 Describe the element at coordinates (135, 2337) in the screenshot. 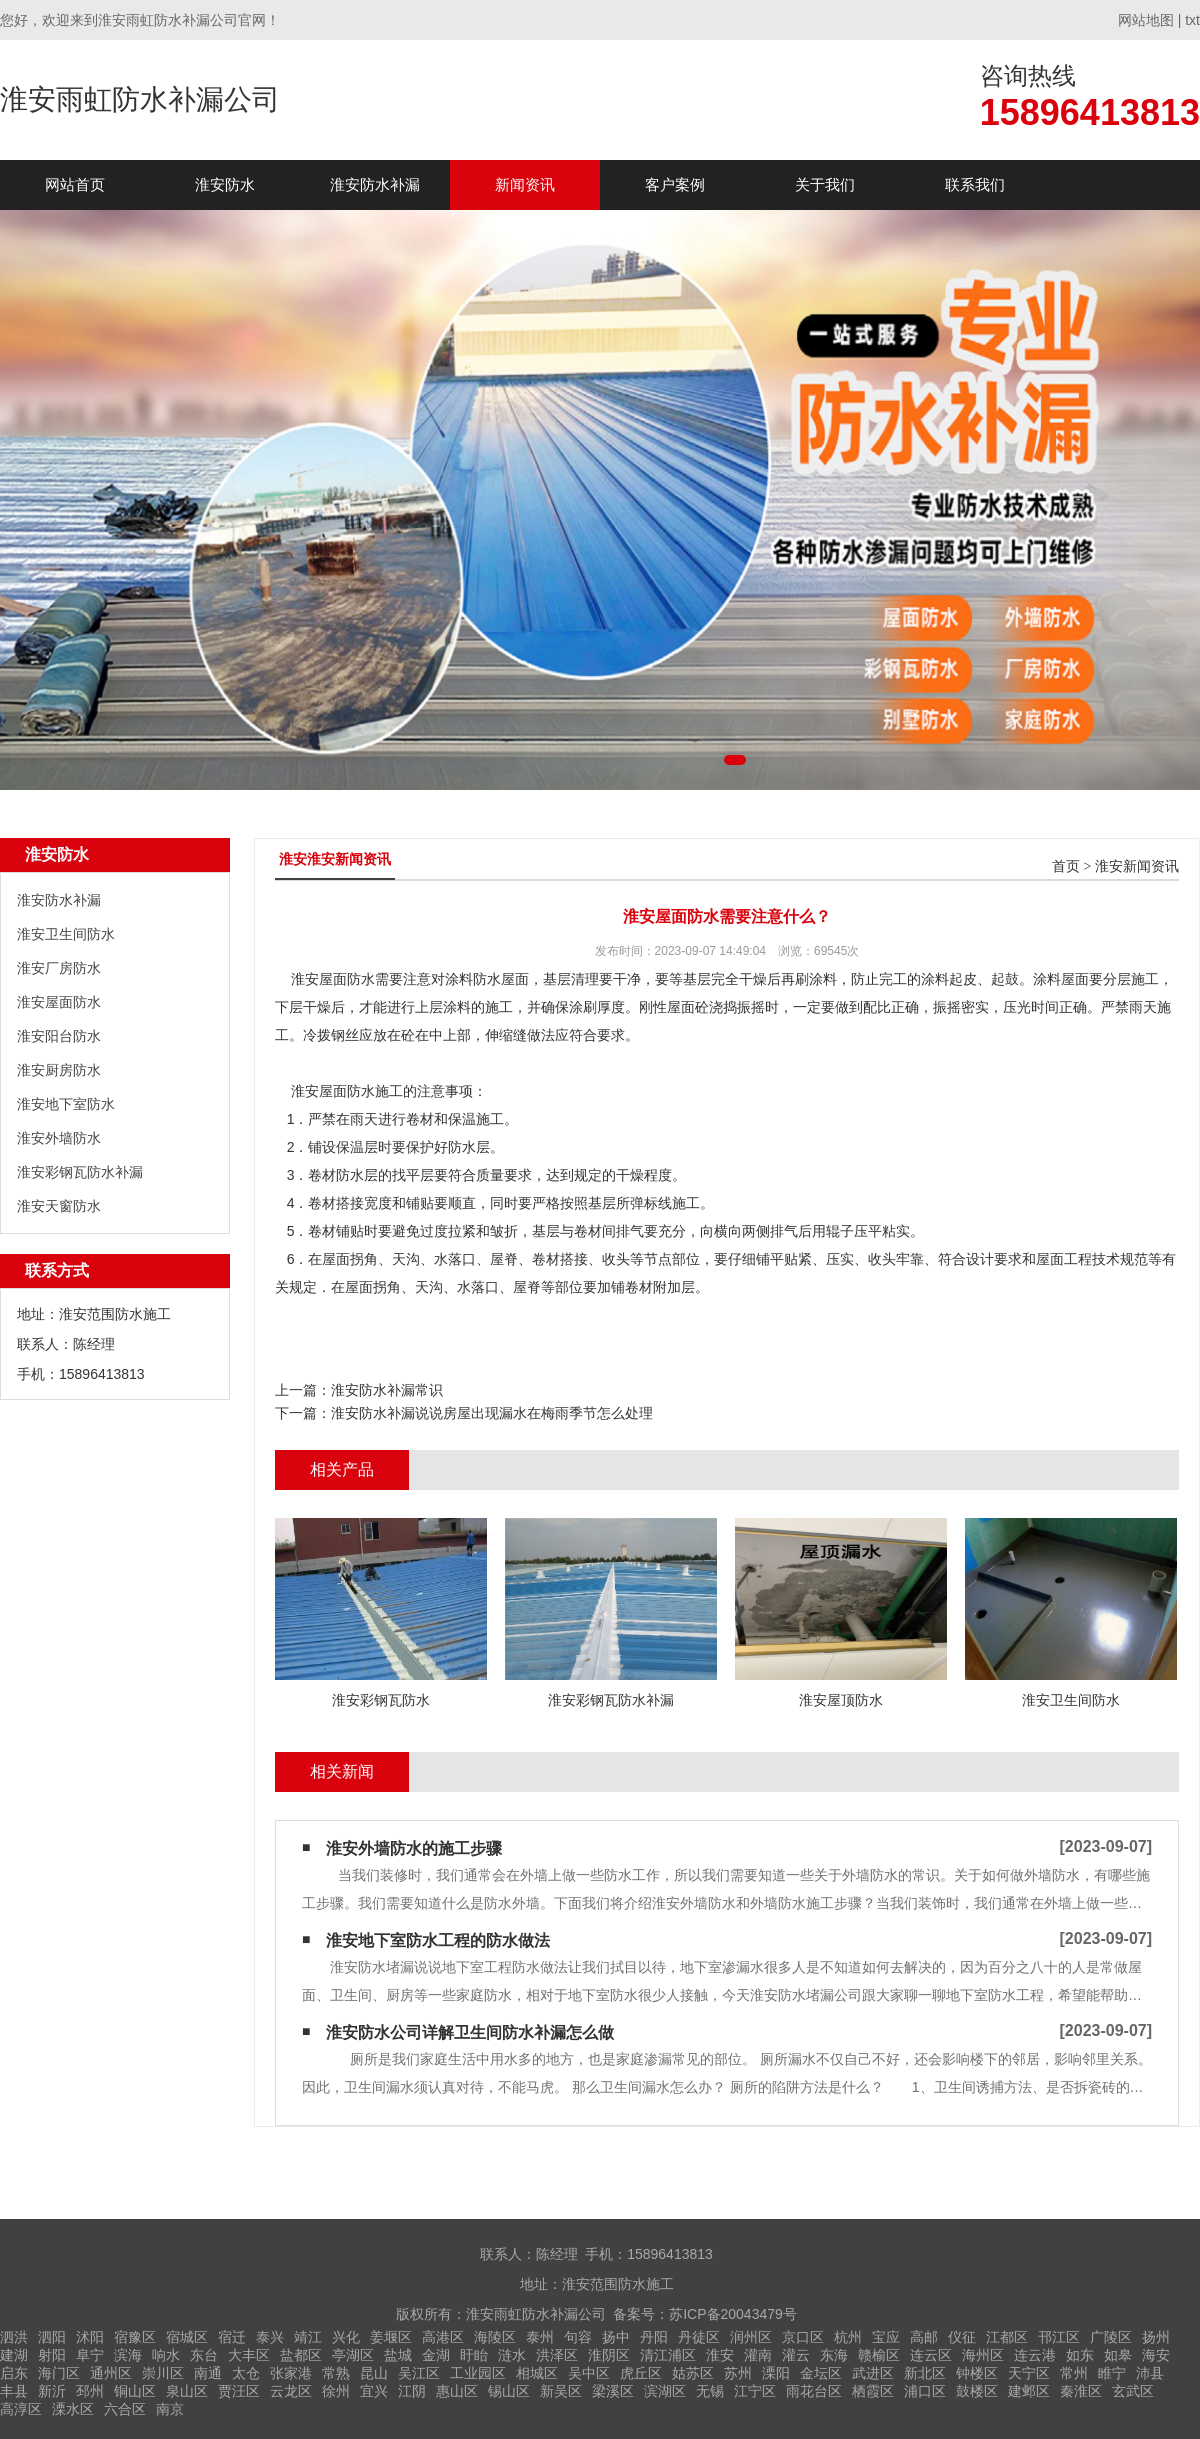

I see `宿豫区` at that location.